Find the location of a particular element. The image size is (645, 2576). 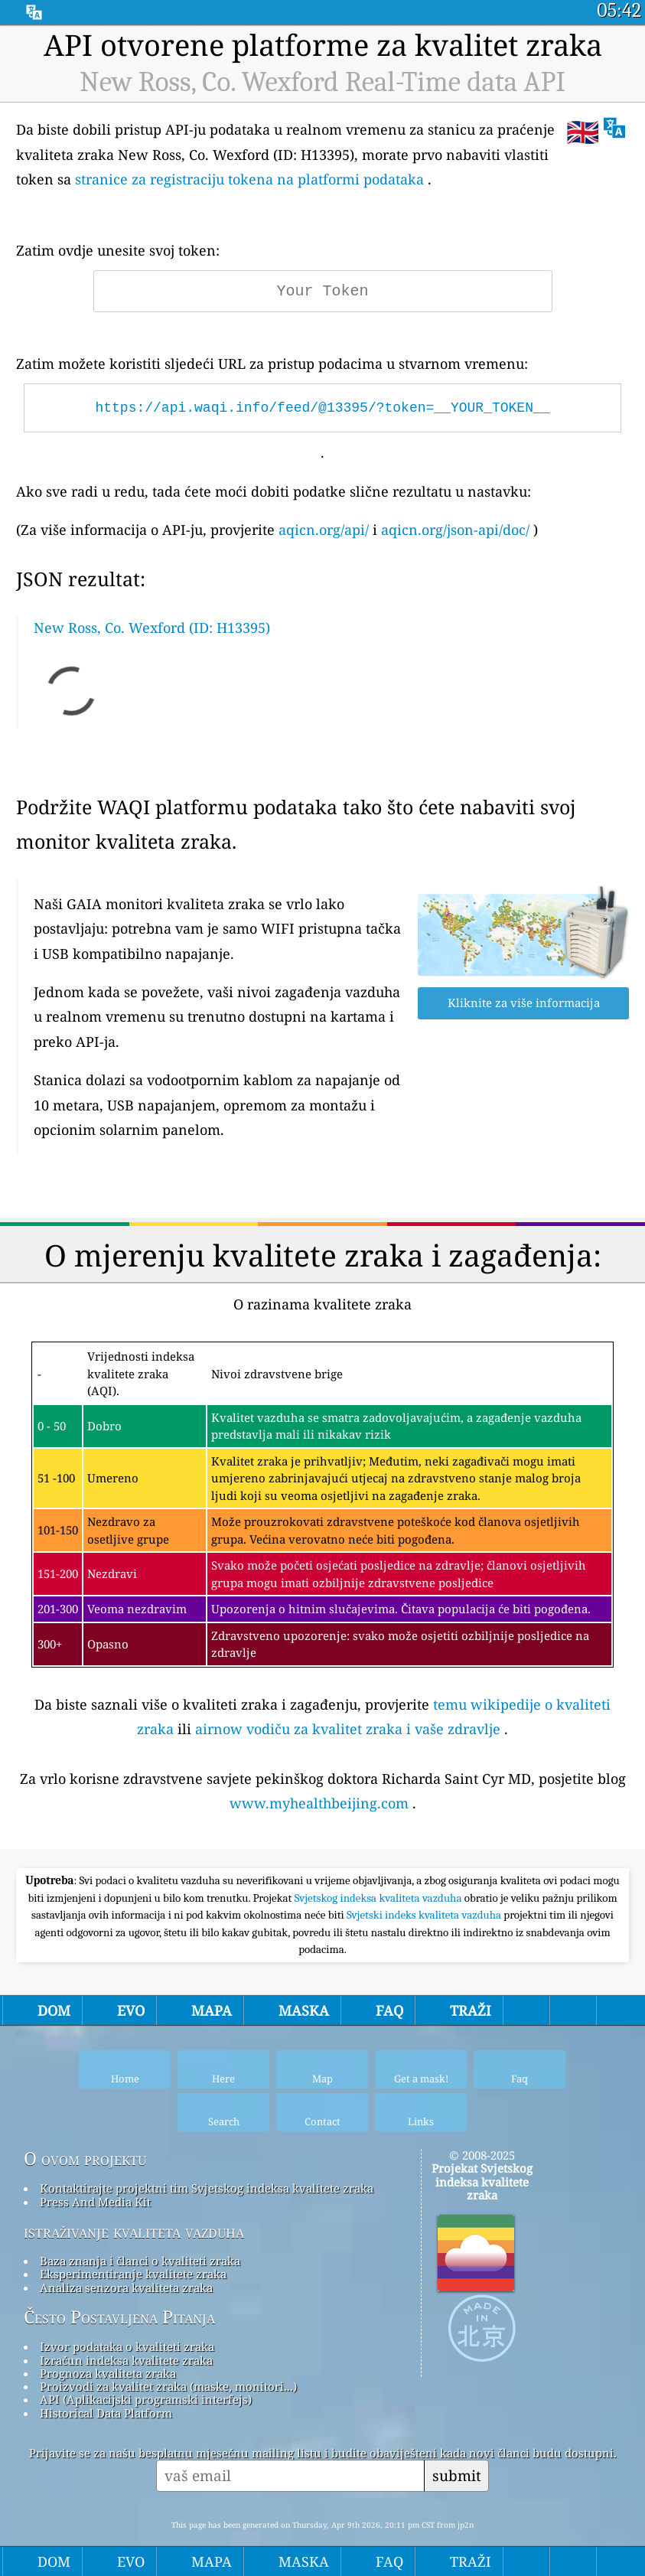

Analiza senzora kvaliteta zraka is located at coordinates (126, 2287).